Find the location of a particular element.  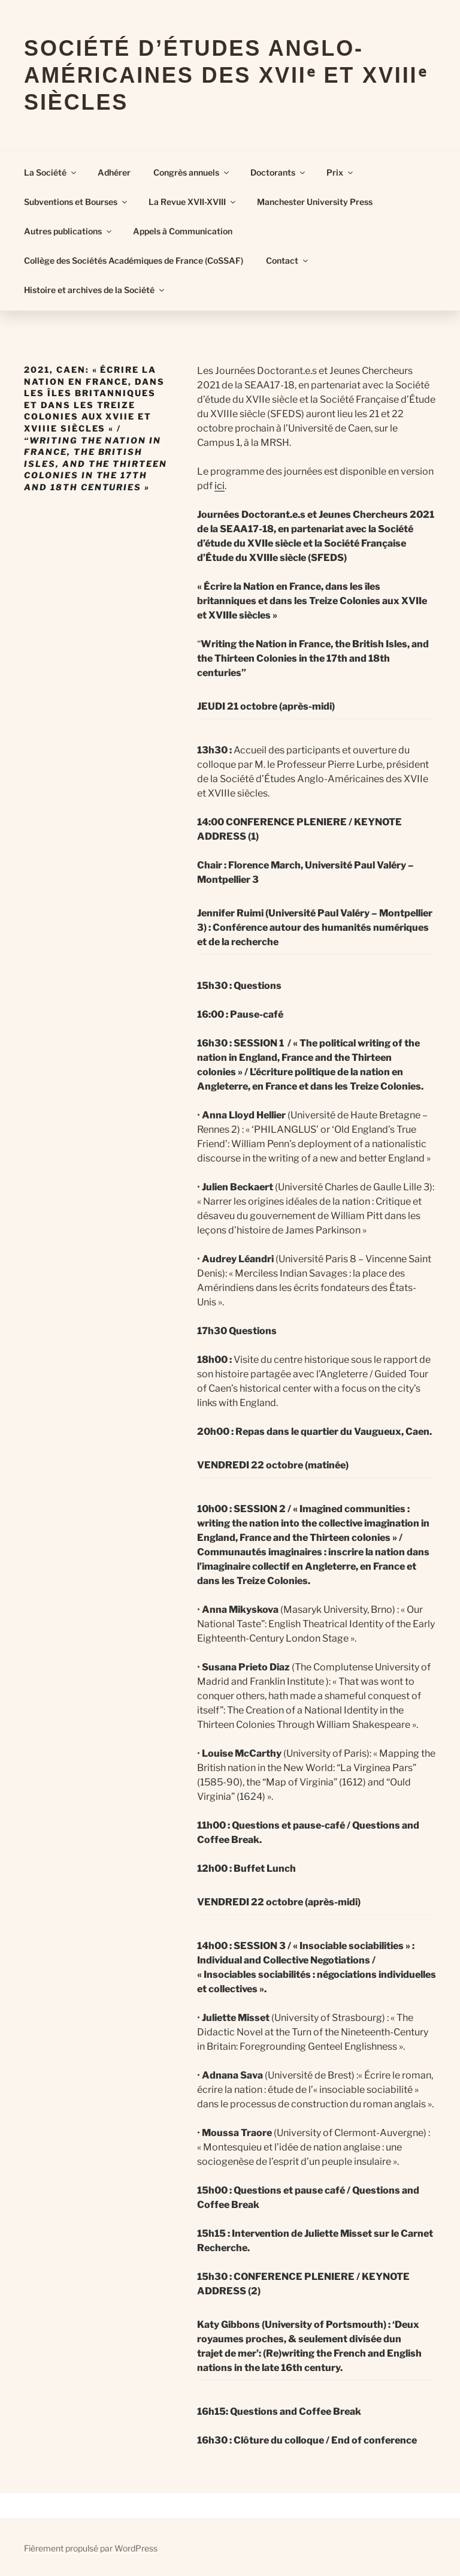

La Revue XVII-XVIII is located at coordinates (193, 202).